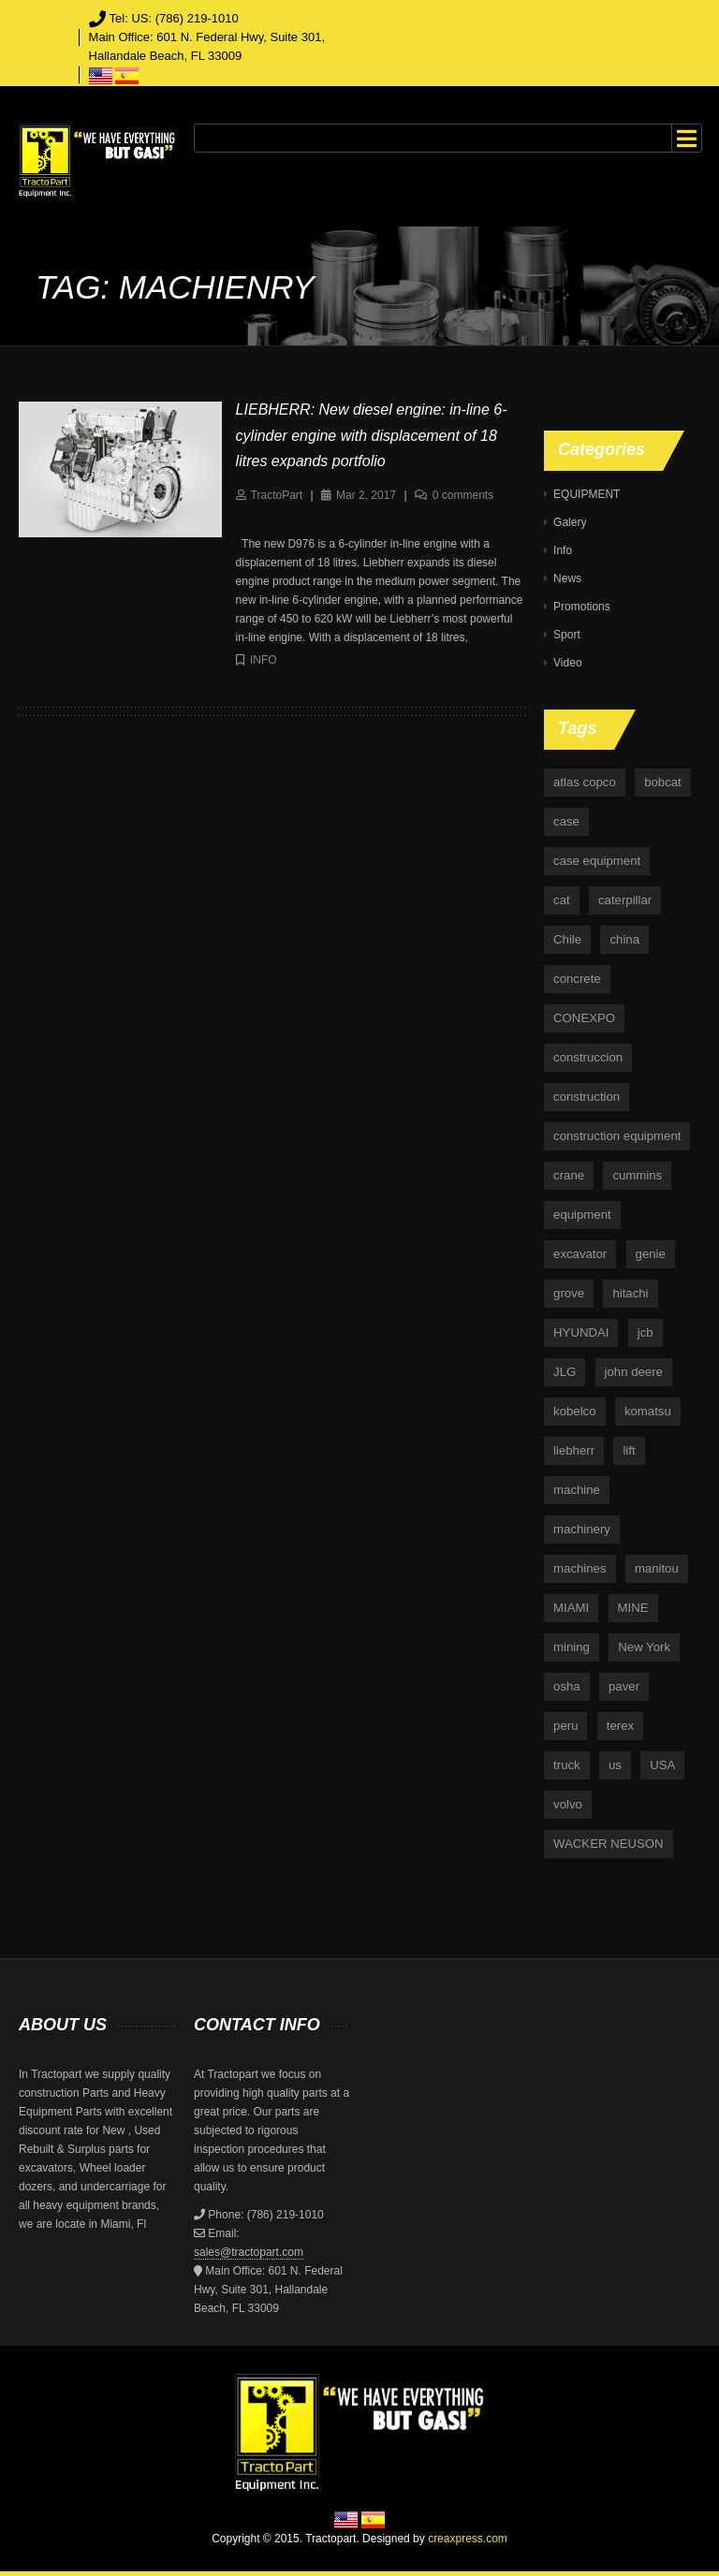 This screenshot has width=719, height=2576. I want to click on construction [construction (87 items)], so click(586, 1097).